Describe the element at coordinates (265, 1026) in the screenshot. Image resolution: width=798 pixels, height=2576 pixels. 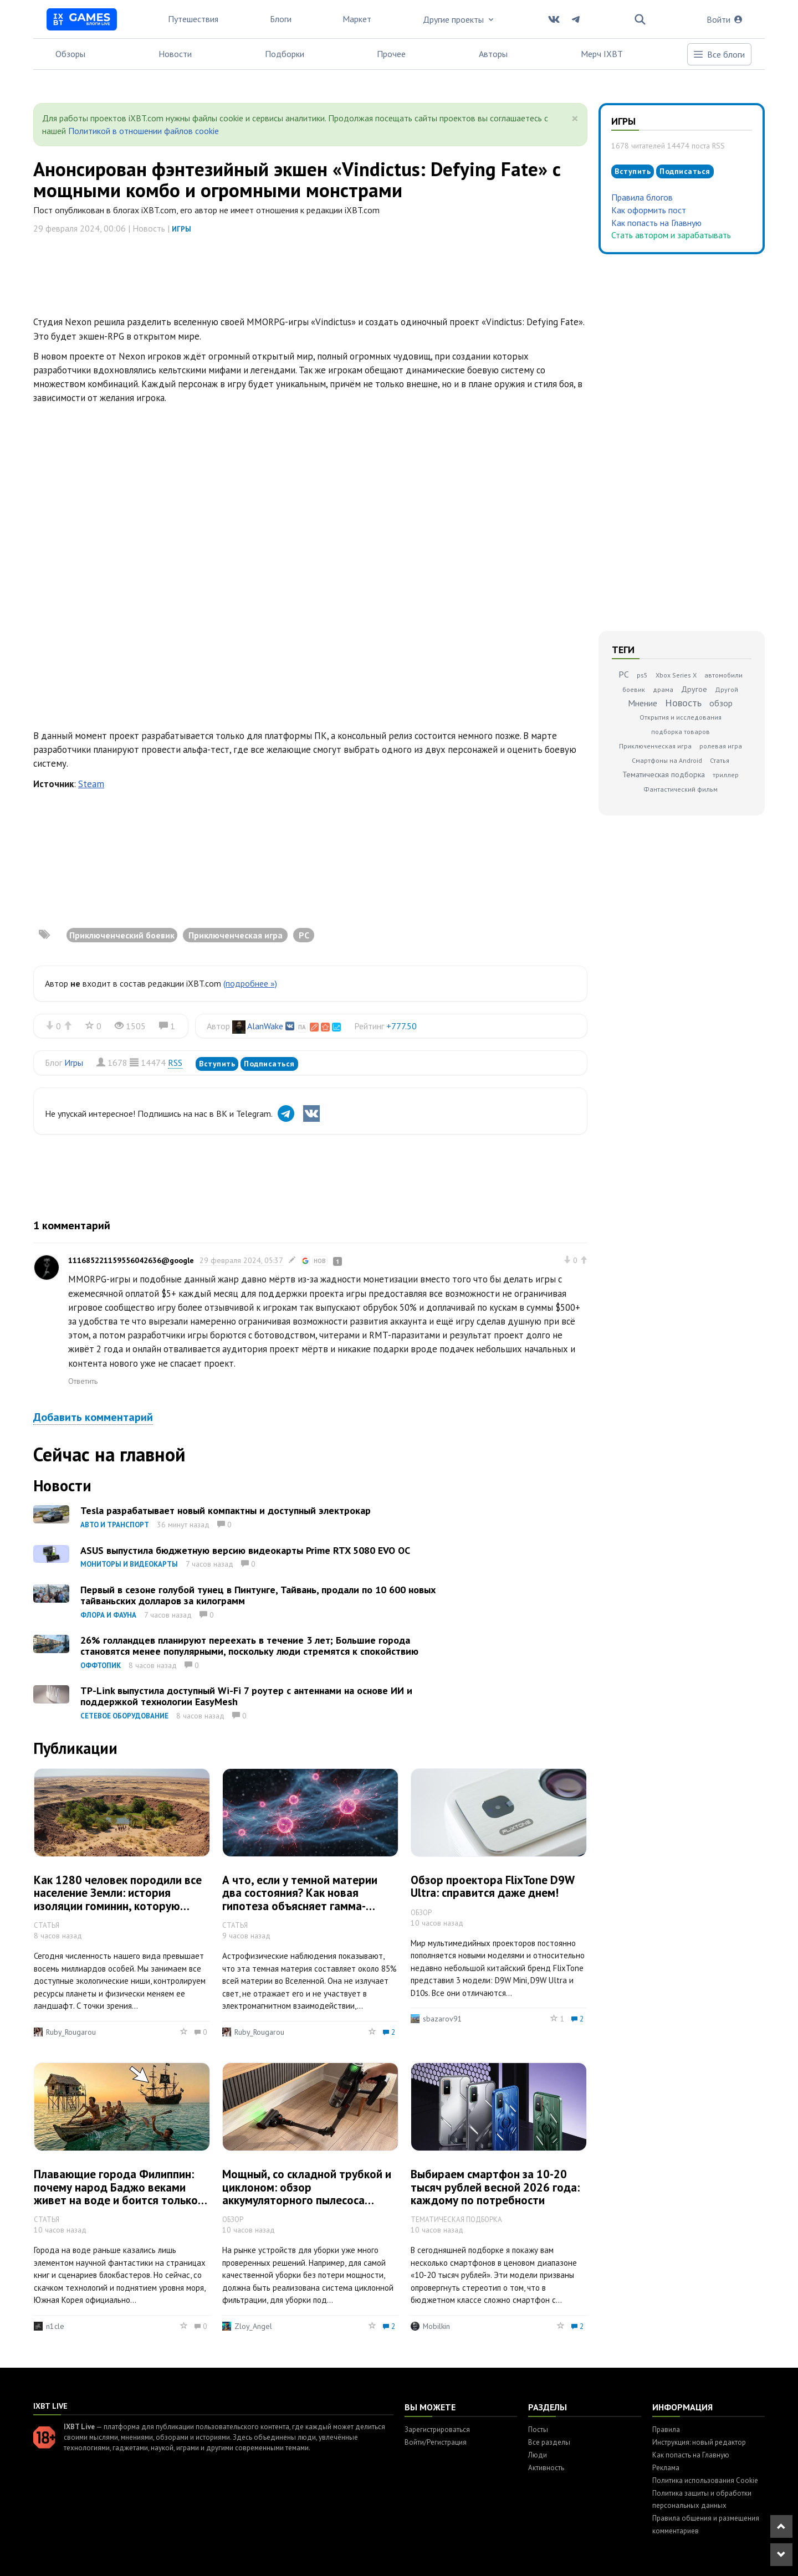
I see `AlanWake` at that location.